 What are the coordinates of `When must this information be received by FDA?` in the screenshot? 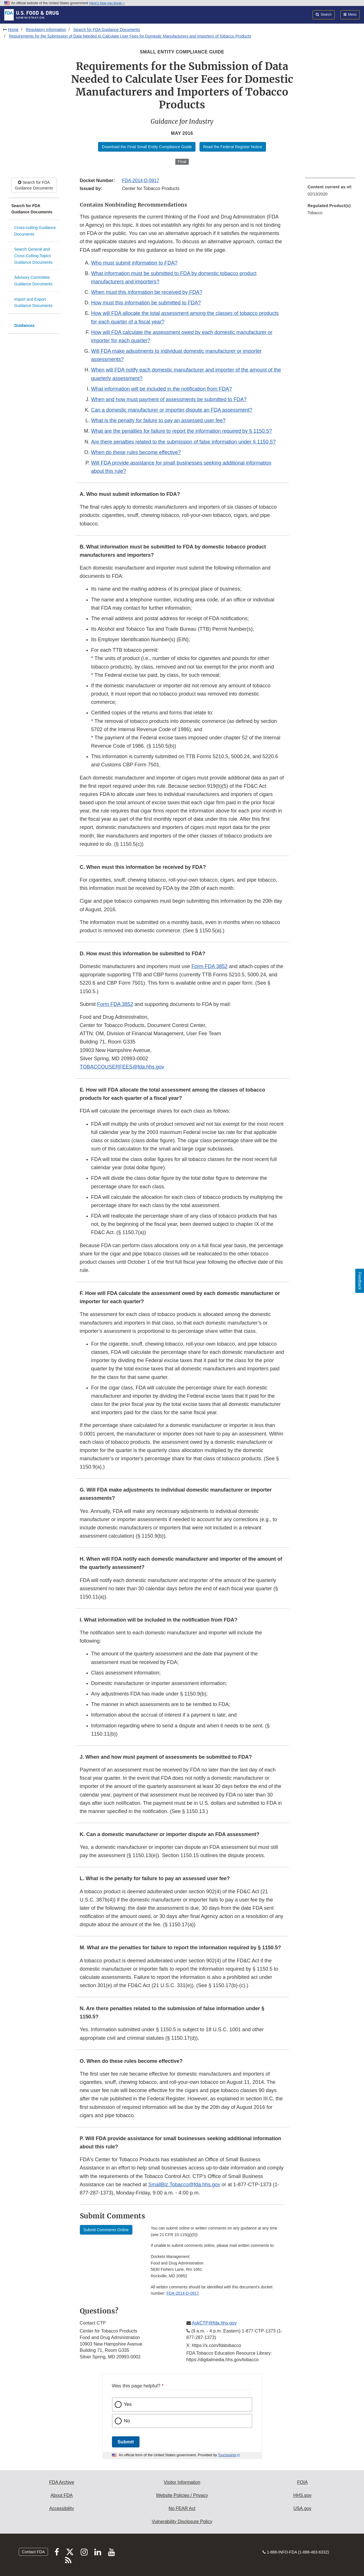 It's located at (146, 292).